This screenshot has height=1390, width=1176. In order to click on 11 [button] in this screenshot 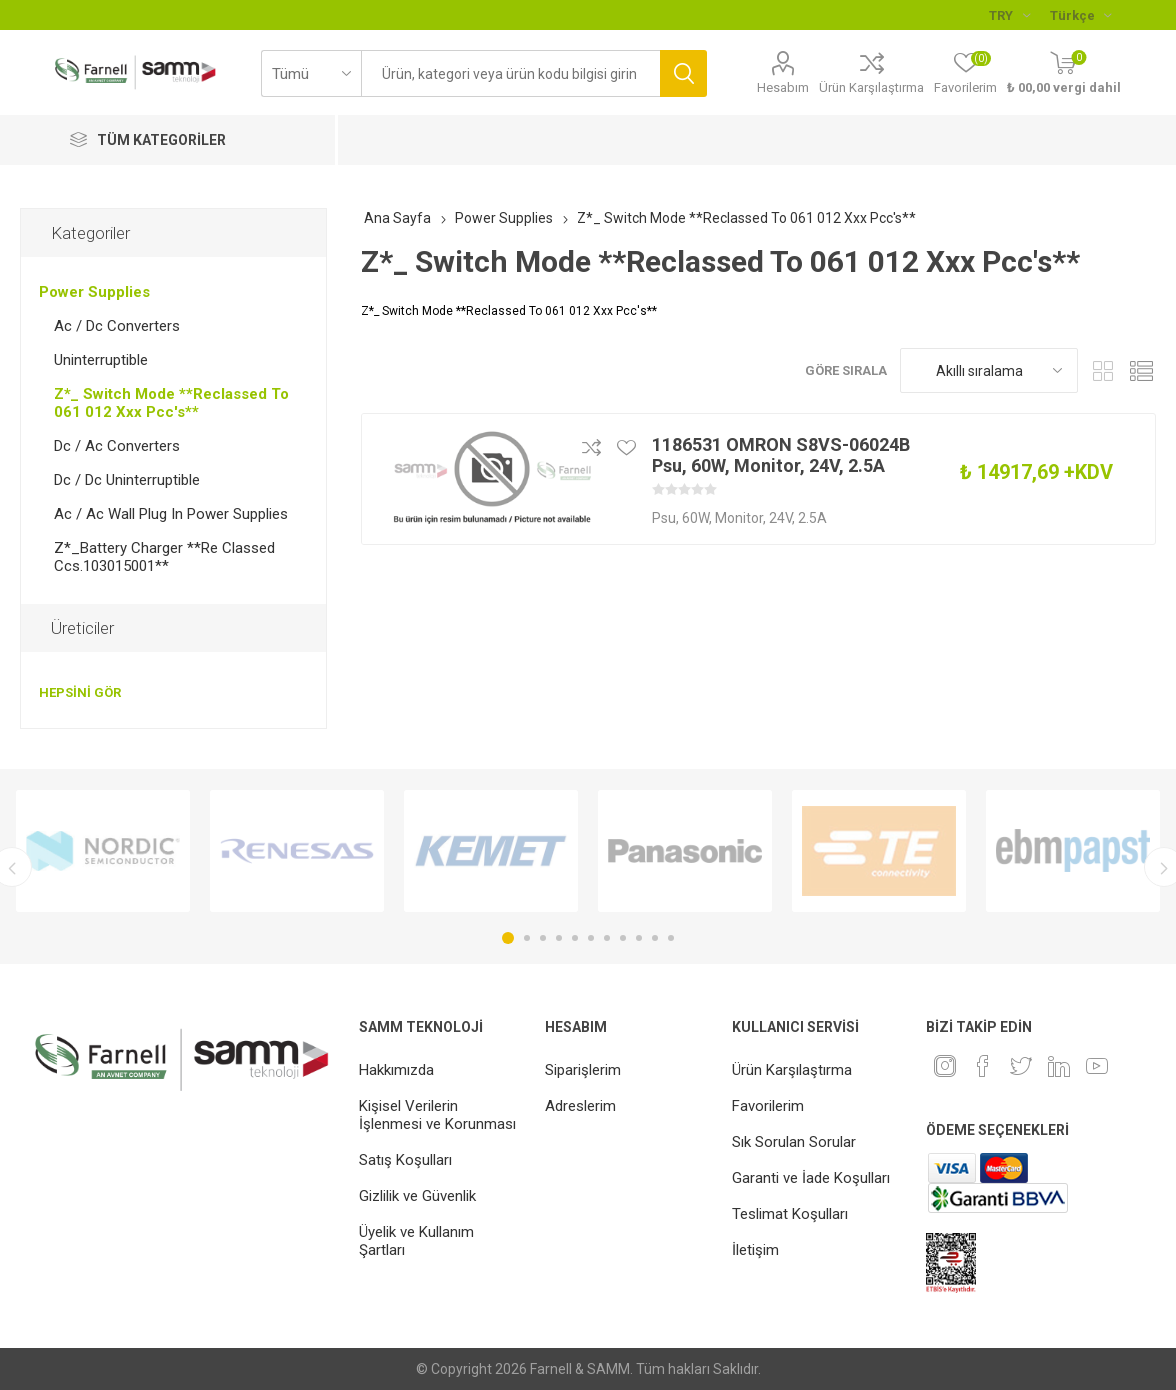, I will do `click(671, 938)`.